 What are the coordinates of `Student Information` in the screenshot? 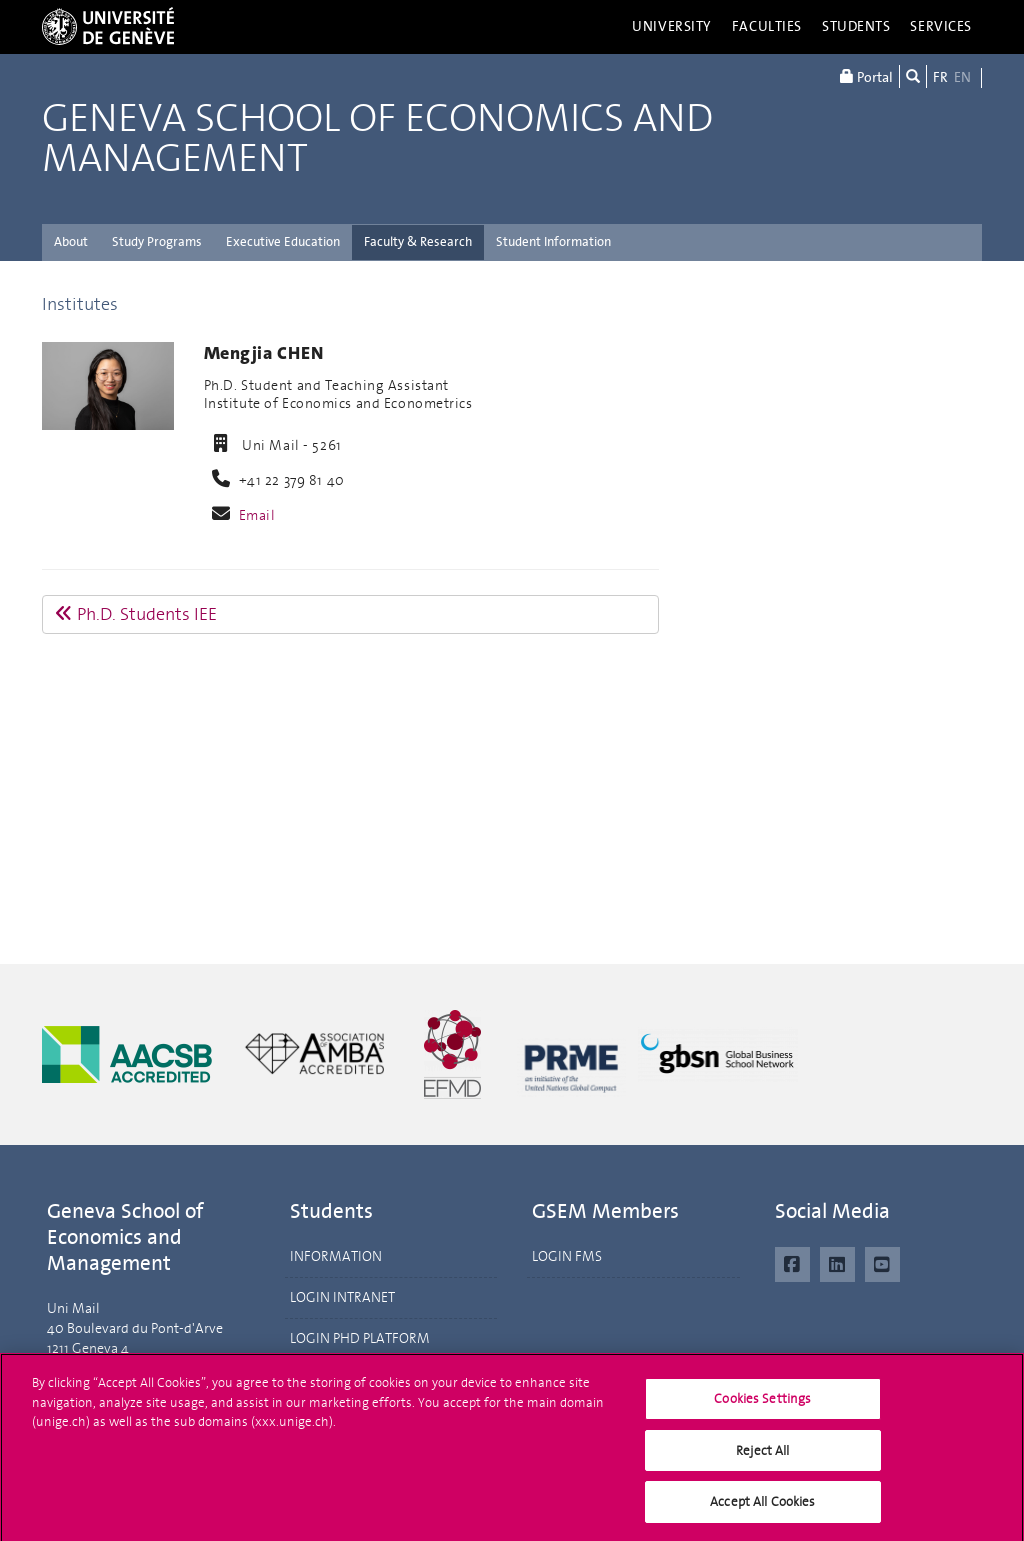 It's located at (553, 241).